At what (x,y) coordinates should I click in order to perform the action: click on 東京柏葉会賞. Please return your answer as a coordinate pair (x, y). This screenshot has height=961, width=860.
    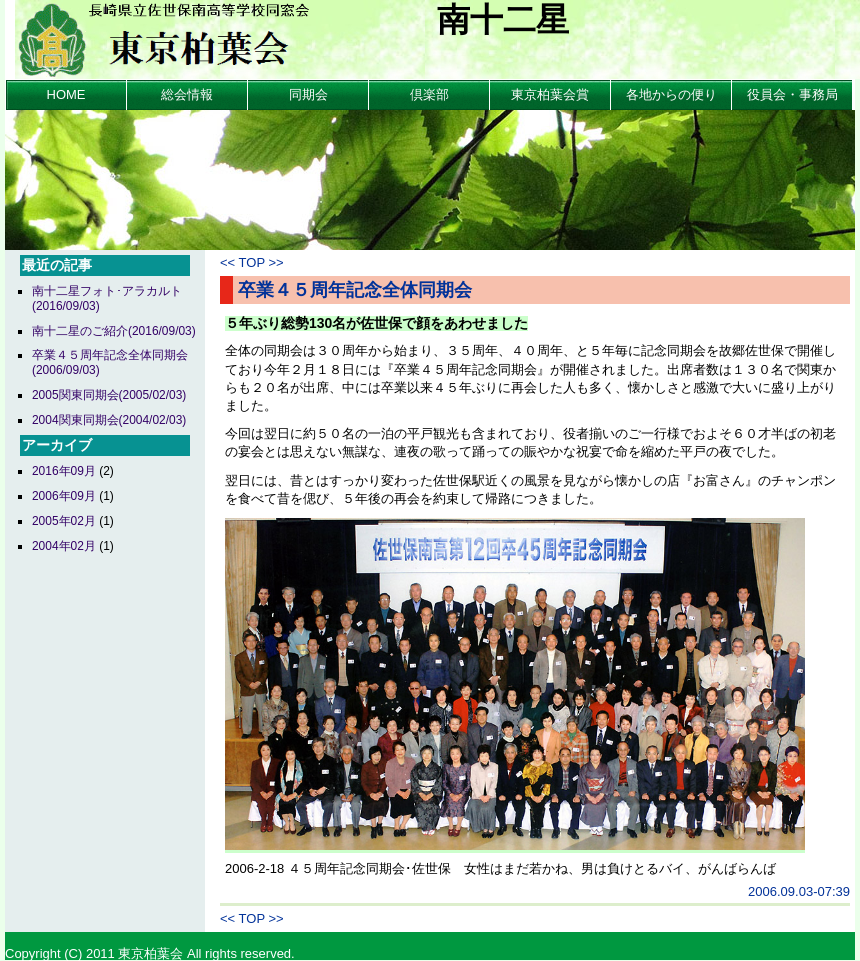
    Looking at the image, I should click on (550, 94).